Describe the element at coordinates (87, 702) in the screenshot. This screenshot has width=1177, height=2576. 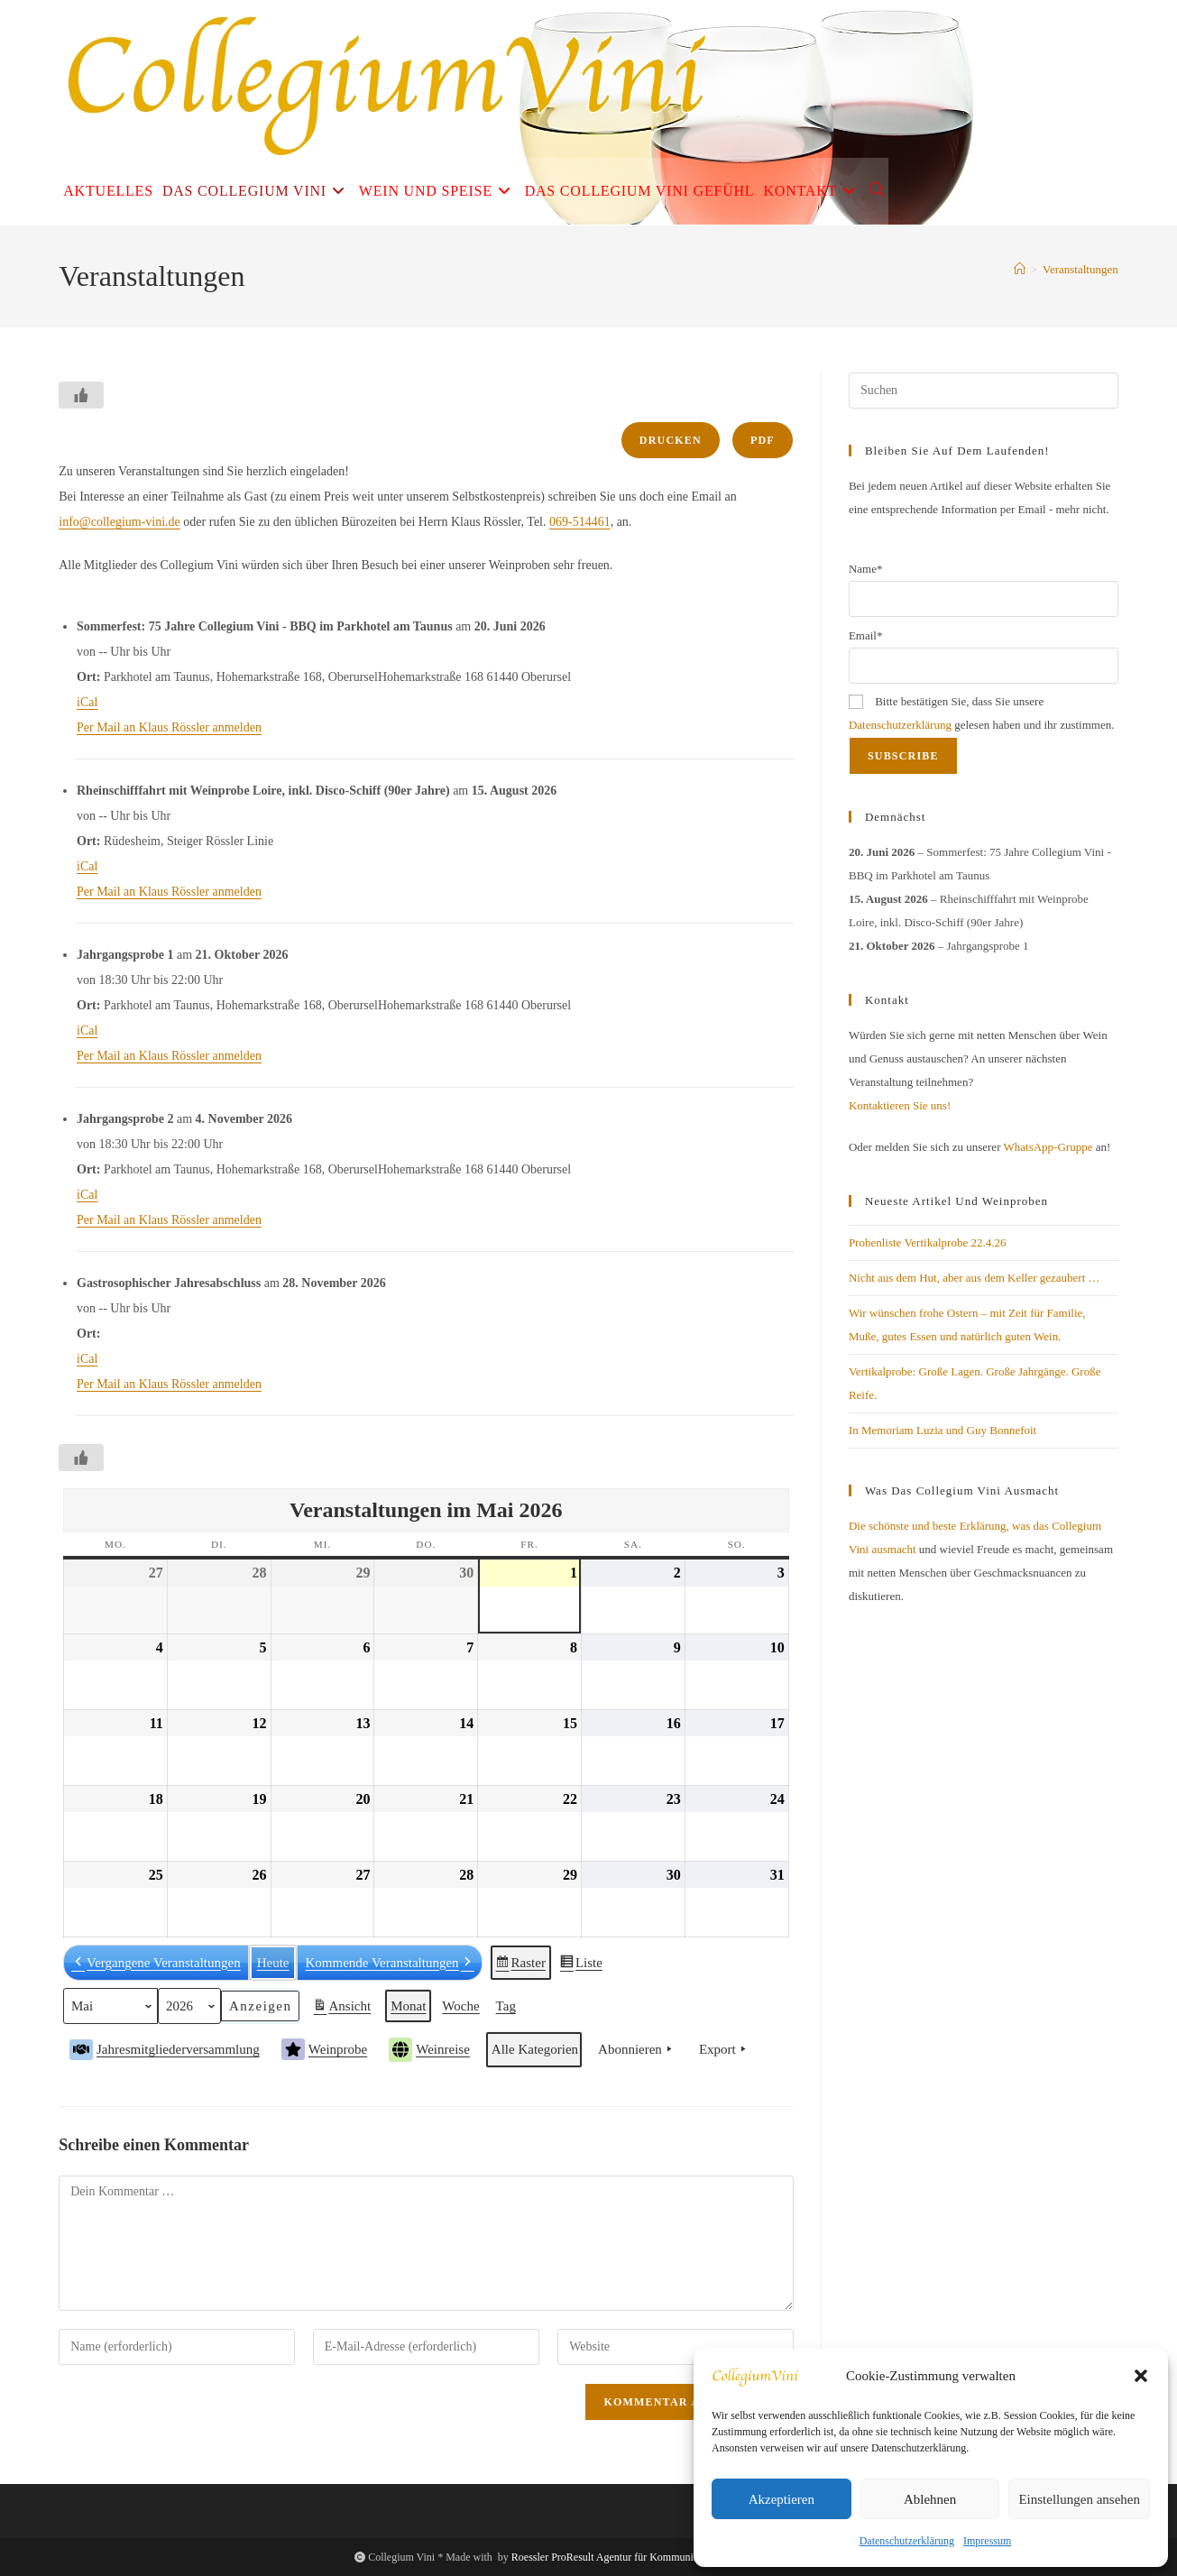
I see `iCal` at that location.